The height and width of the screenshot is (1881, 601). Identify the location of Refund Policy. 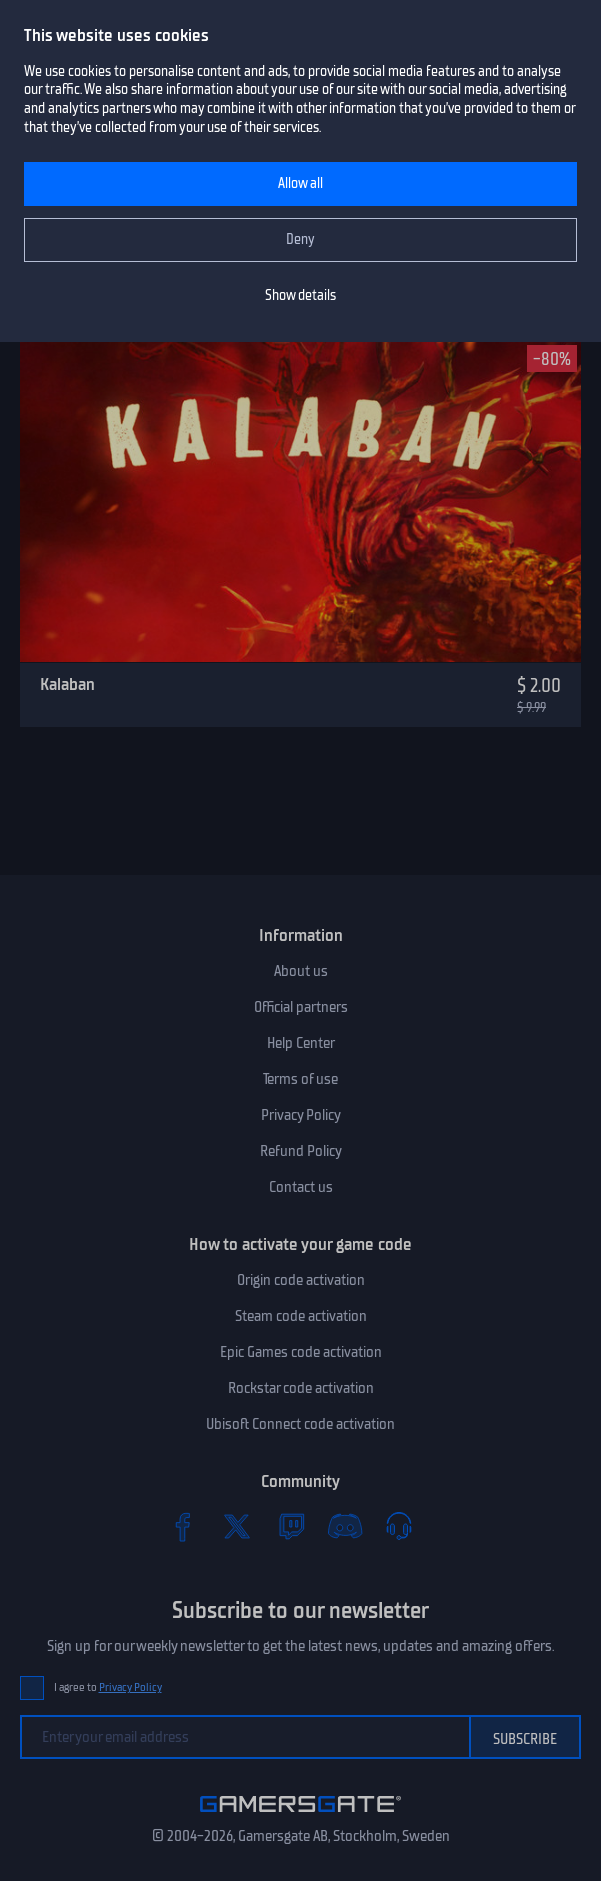
(301, 1151).